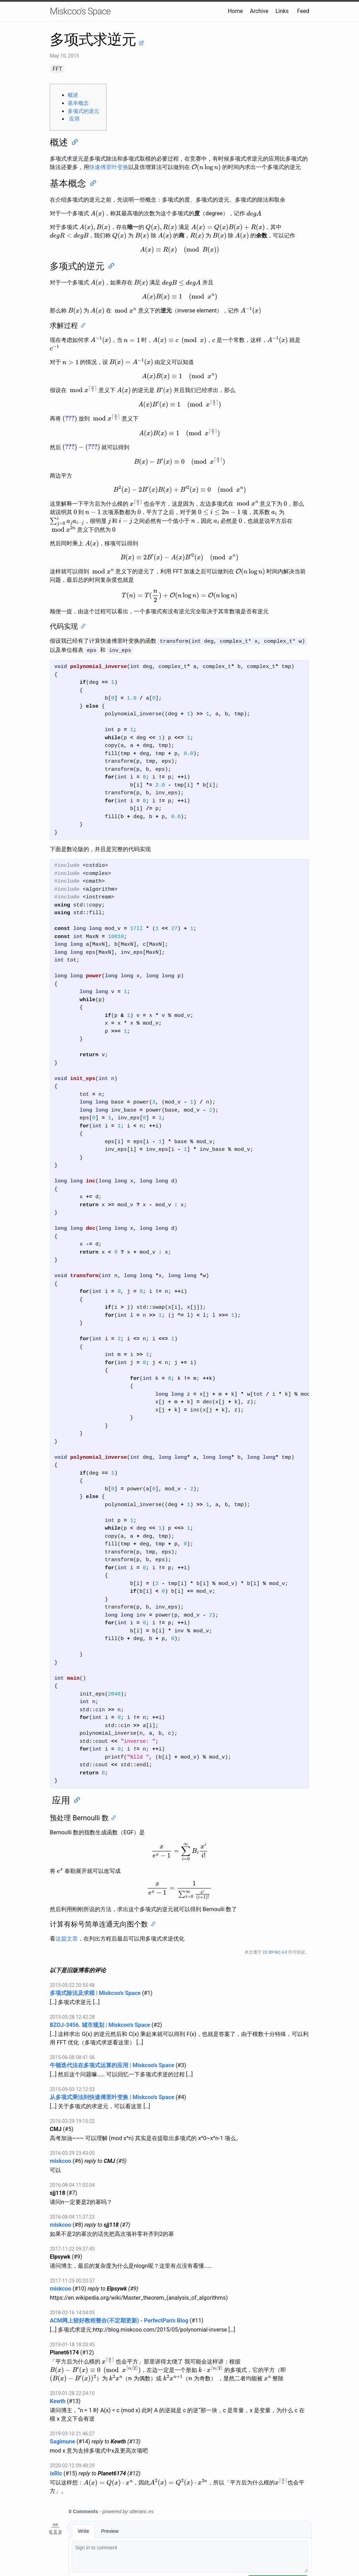  What do you see at coordinates (66, 1937) in the screenshot?
I see `这篇文章` at bounding box center [66, 1937].